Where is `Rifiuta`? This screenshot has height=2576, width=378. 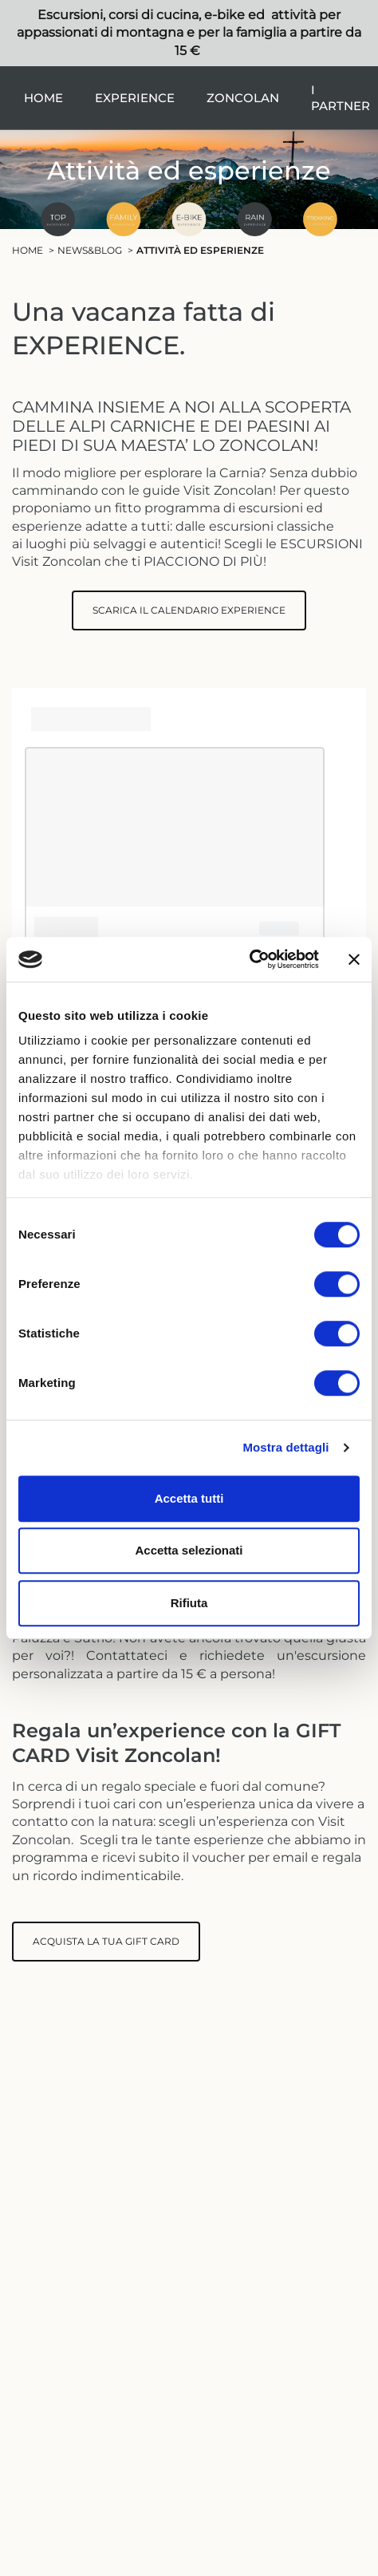
Rifiuta is located at coordinates (189, 1603).